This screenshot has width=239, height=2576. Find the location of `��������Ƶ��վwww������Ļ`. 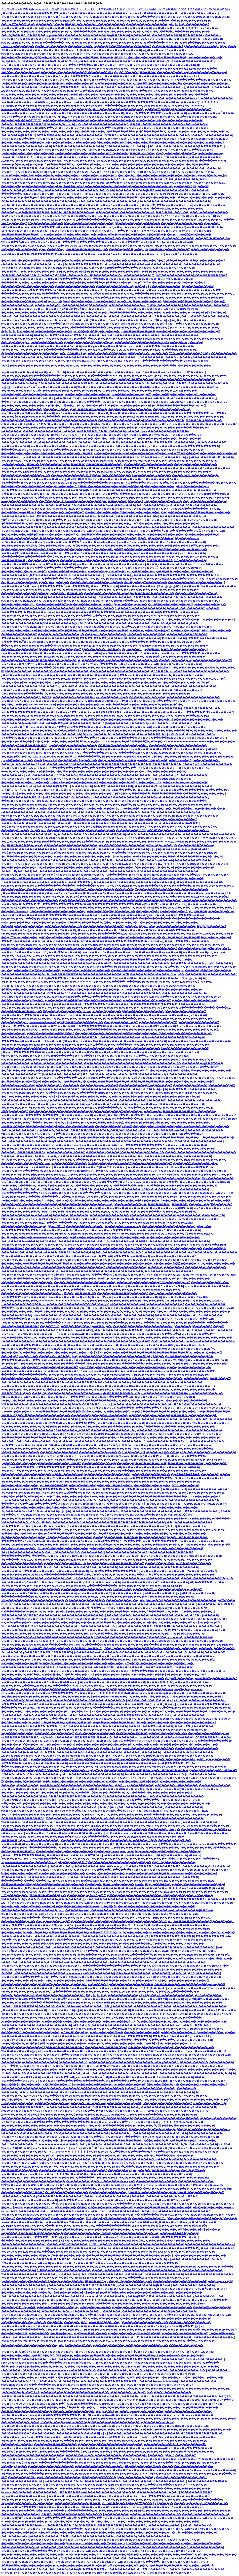

��������Ƶ��վwww������Ļ is located at coordinates (27, 2214).